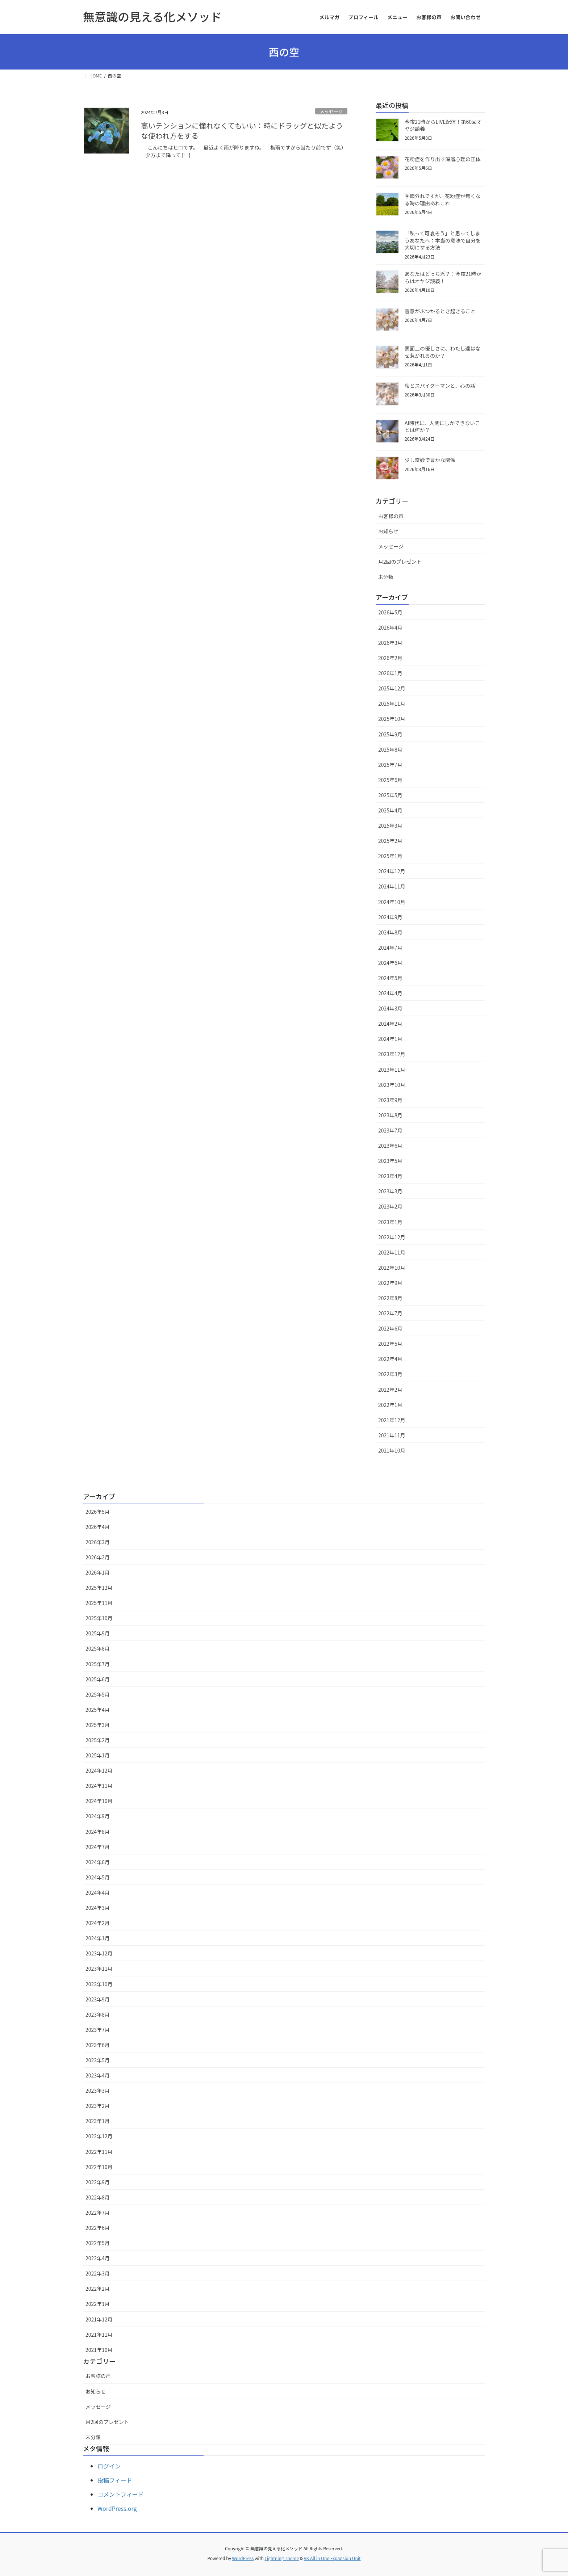 This screenshot has height=2576, width=568. What do you see at coordinates (430, 459) in the screenshot?
I see `少し奇妙で豊かな関係` at bounding box center [430, 459].